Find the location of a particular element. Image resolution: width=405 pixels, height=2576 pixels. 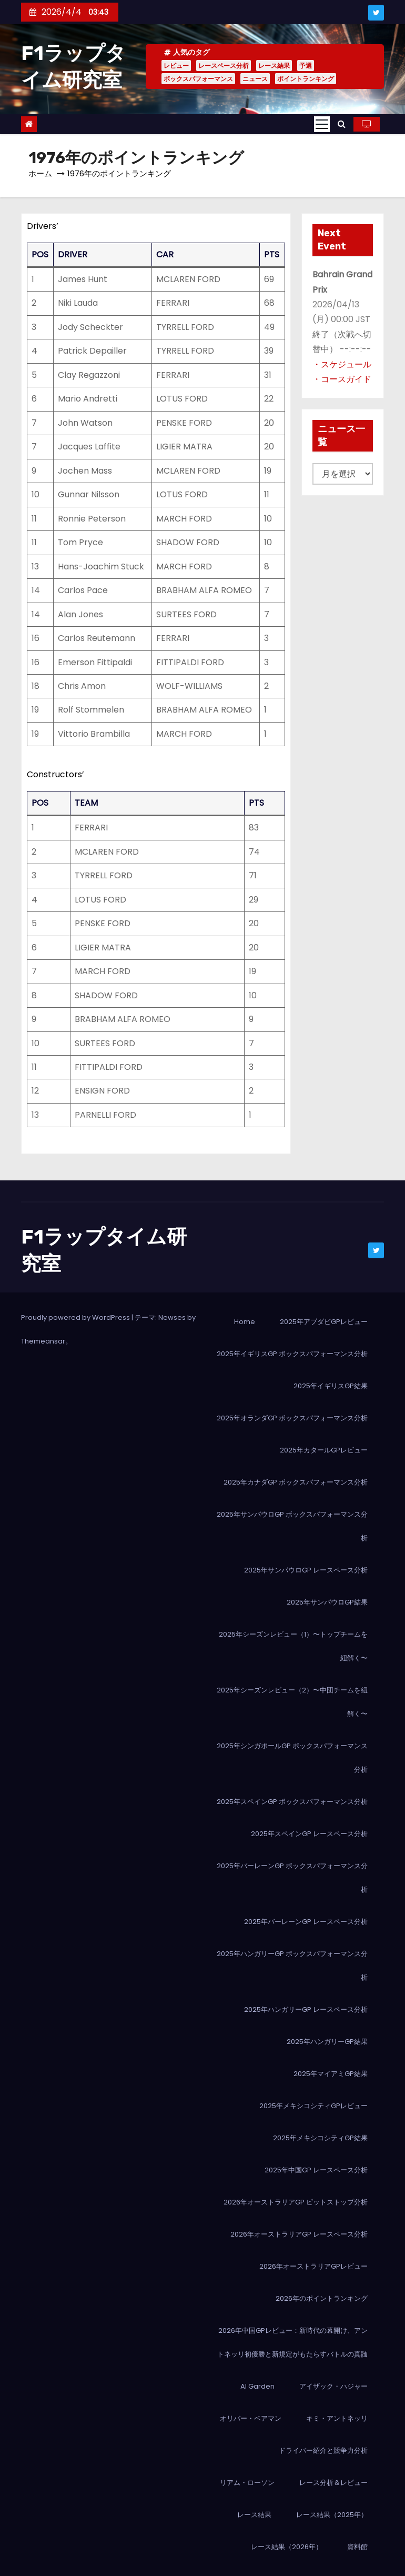

2025年シーズンレビュー（2）〜中団チームを紐解く〜 is located at coordinates (292, 1702).